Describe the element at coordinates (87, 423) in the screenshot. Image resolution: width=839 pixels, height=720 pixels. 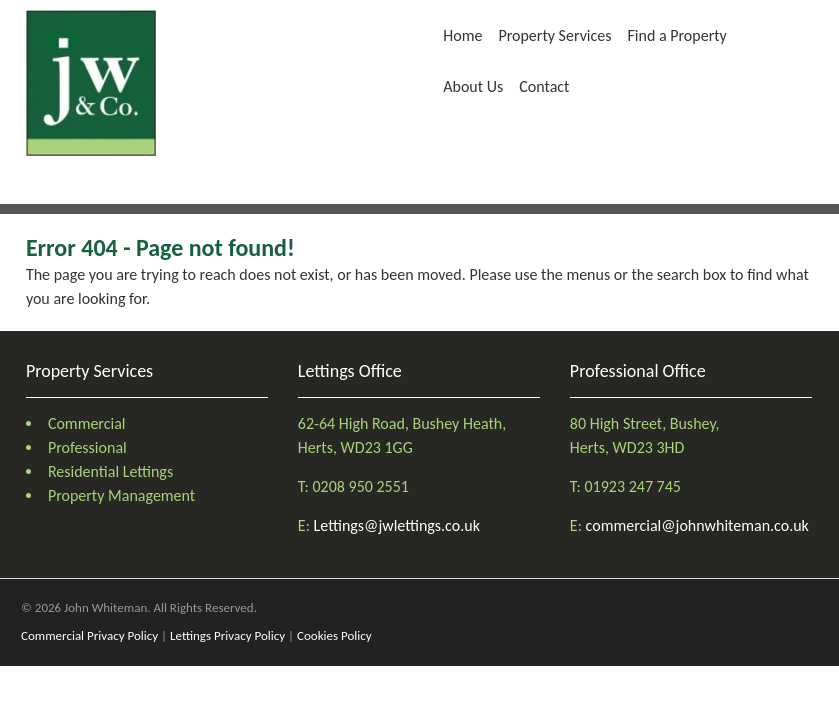
I see `Commercial` at that location.